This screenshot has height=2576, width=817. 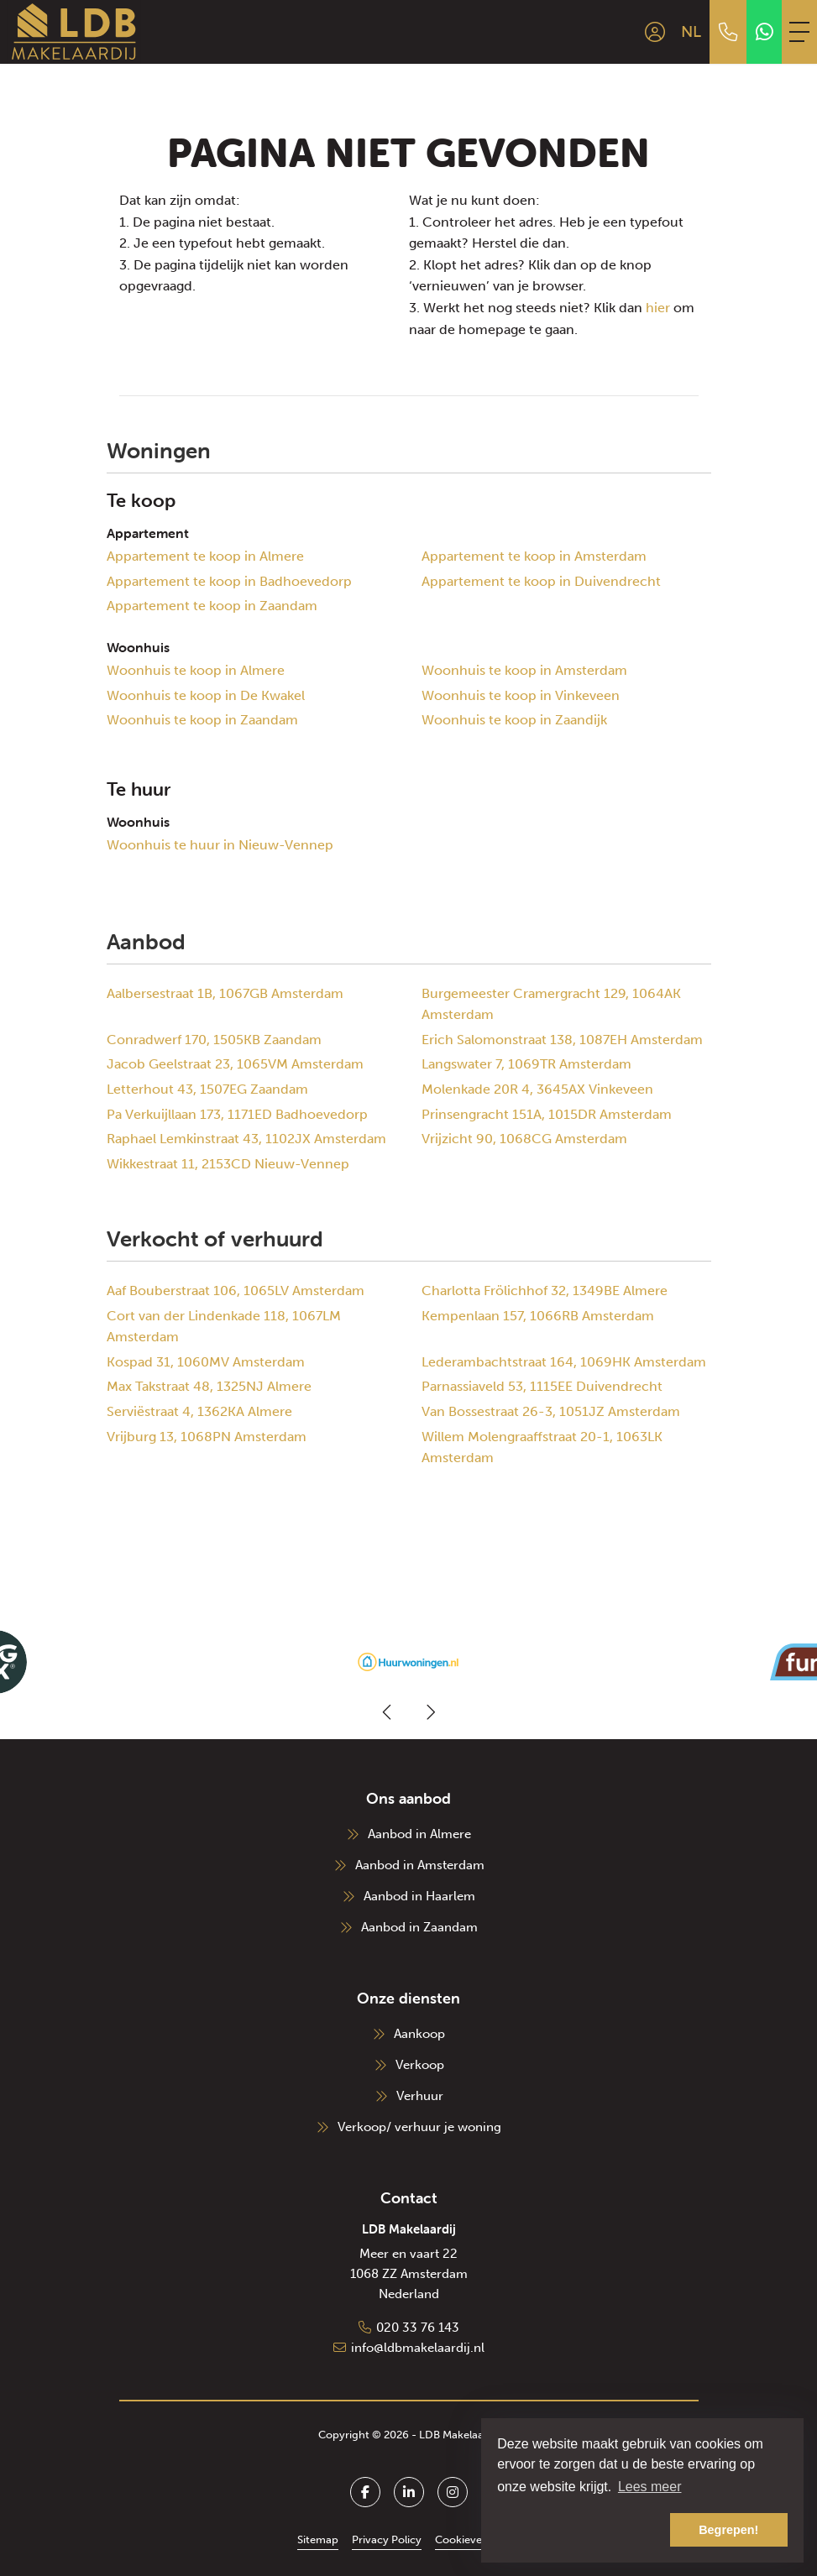 What do you see at coordinates (196, 670) in the screenshot?
I see `Woonhuis te koop in Almere` at bounding box center [196, 670].